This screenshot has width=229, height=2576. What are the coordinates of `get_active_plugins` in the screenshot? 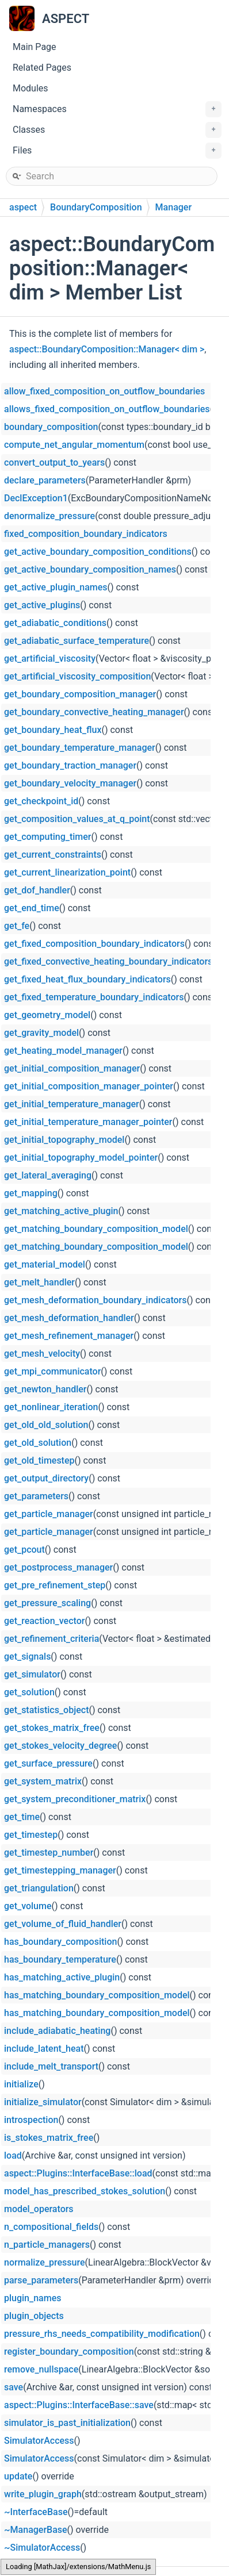 It's located at (42, 605).